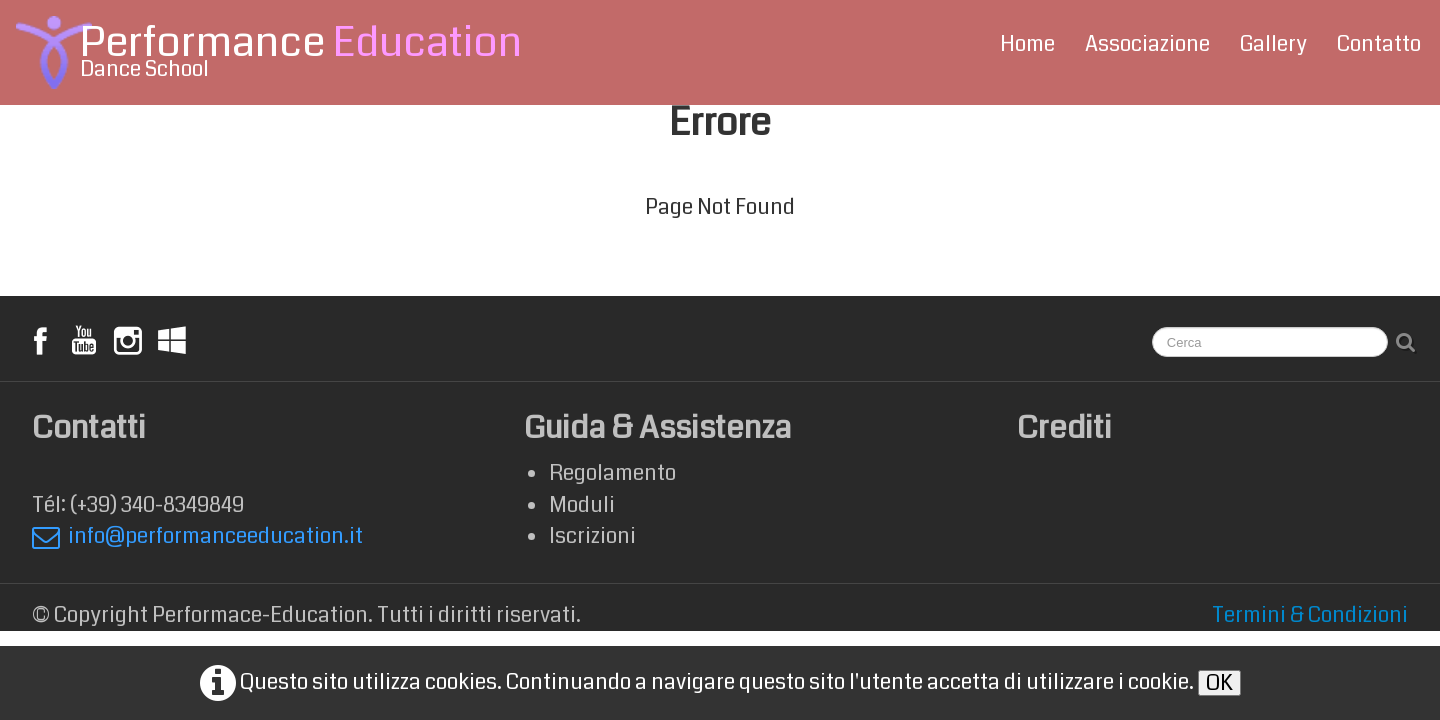  I want to click on Associazione, so click(1147, 44).